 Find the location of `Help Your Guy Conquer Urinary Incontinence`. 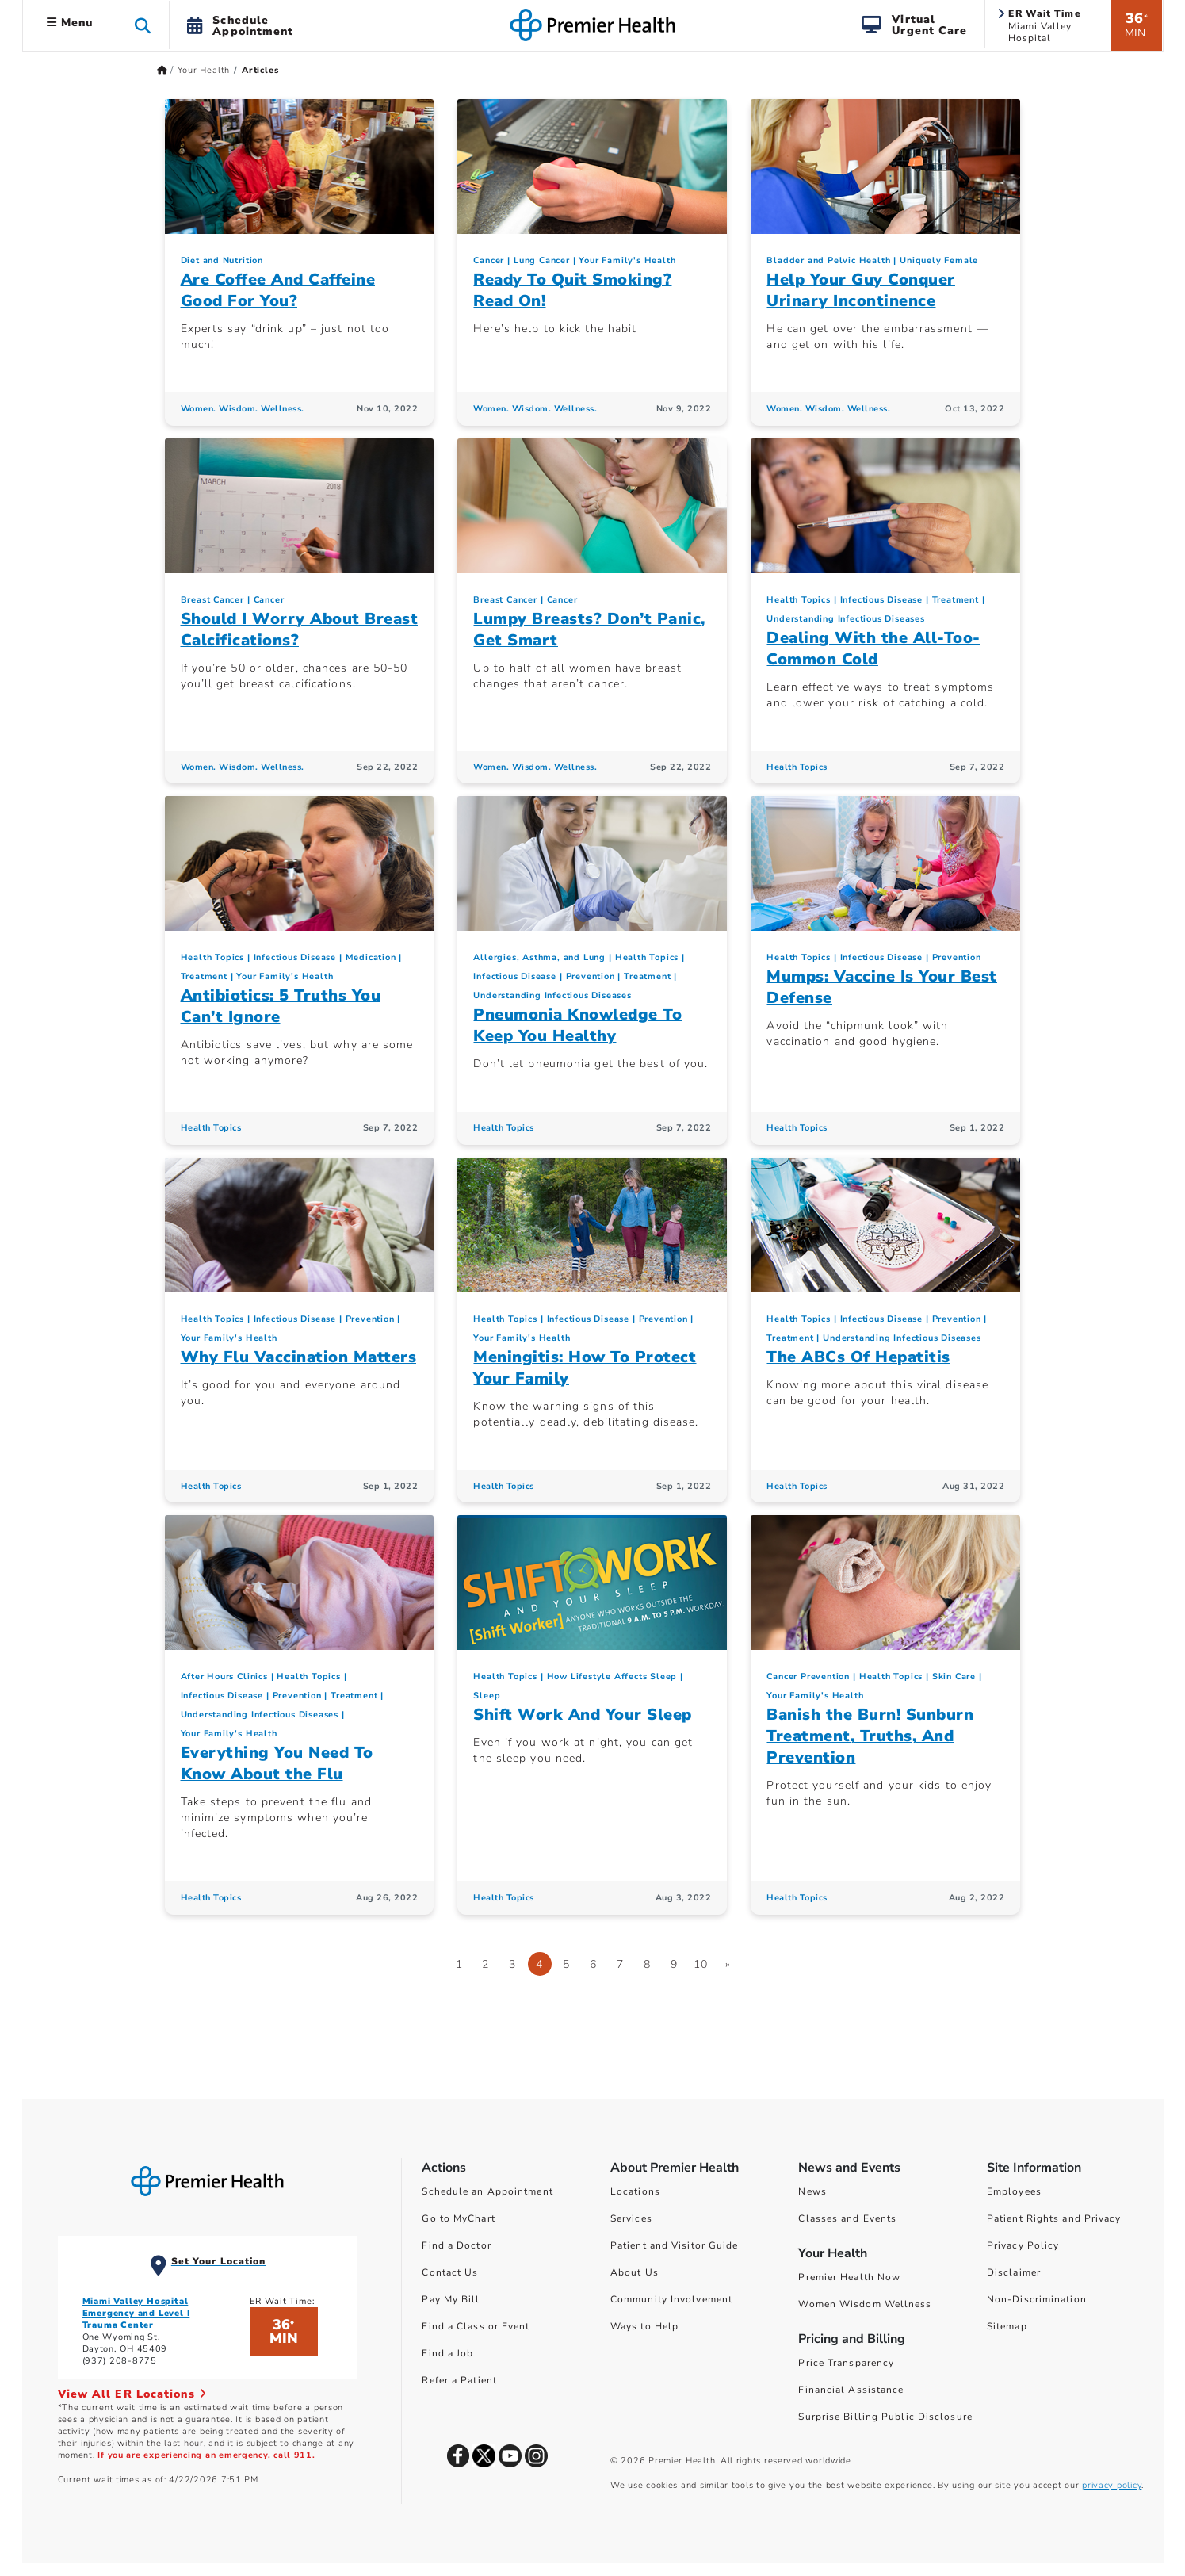

Help Your Guy Conquer Urinary Incontinence is located at coordinates (860, 290).